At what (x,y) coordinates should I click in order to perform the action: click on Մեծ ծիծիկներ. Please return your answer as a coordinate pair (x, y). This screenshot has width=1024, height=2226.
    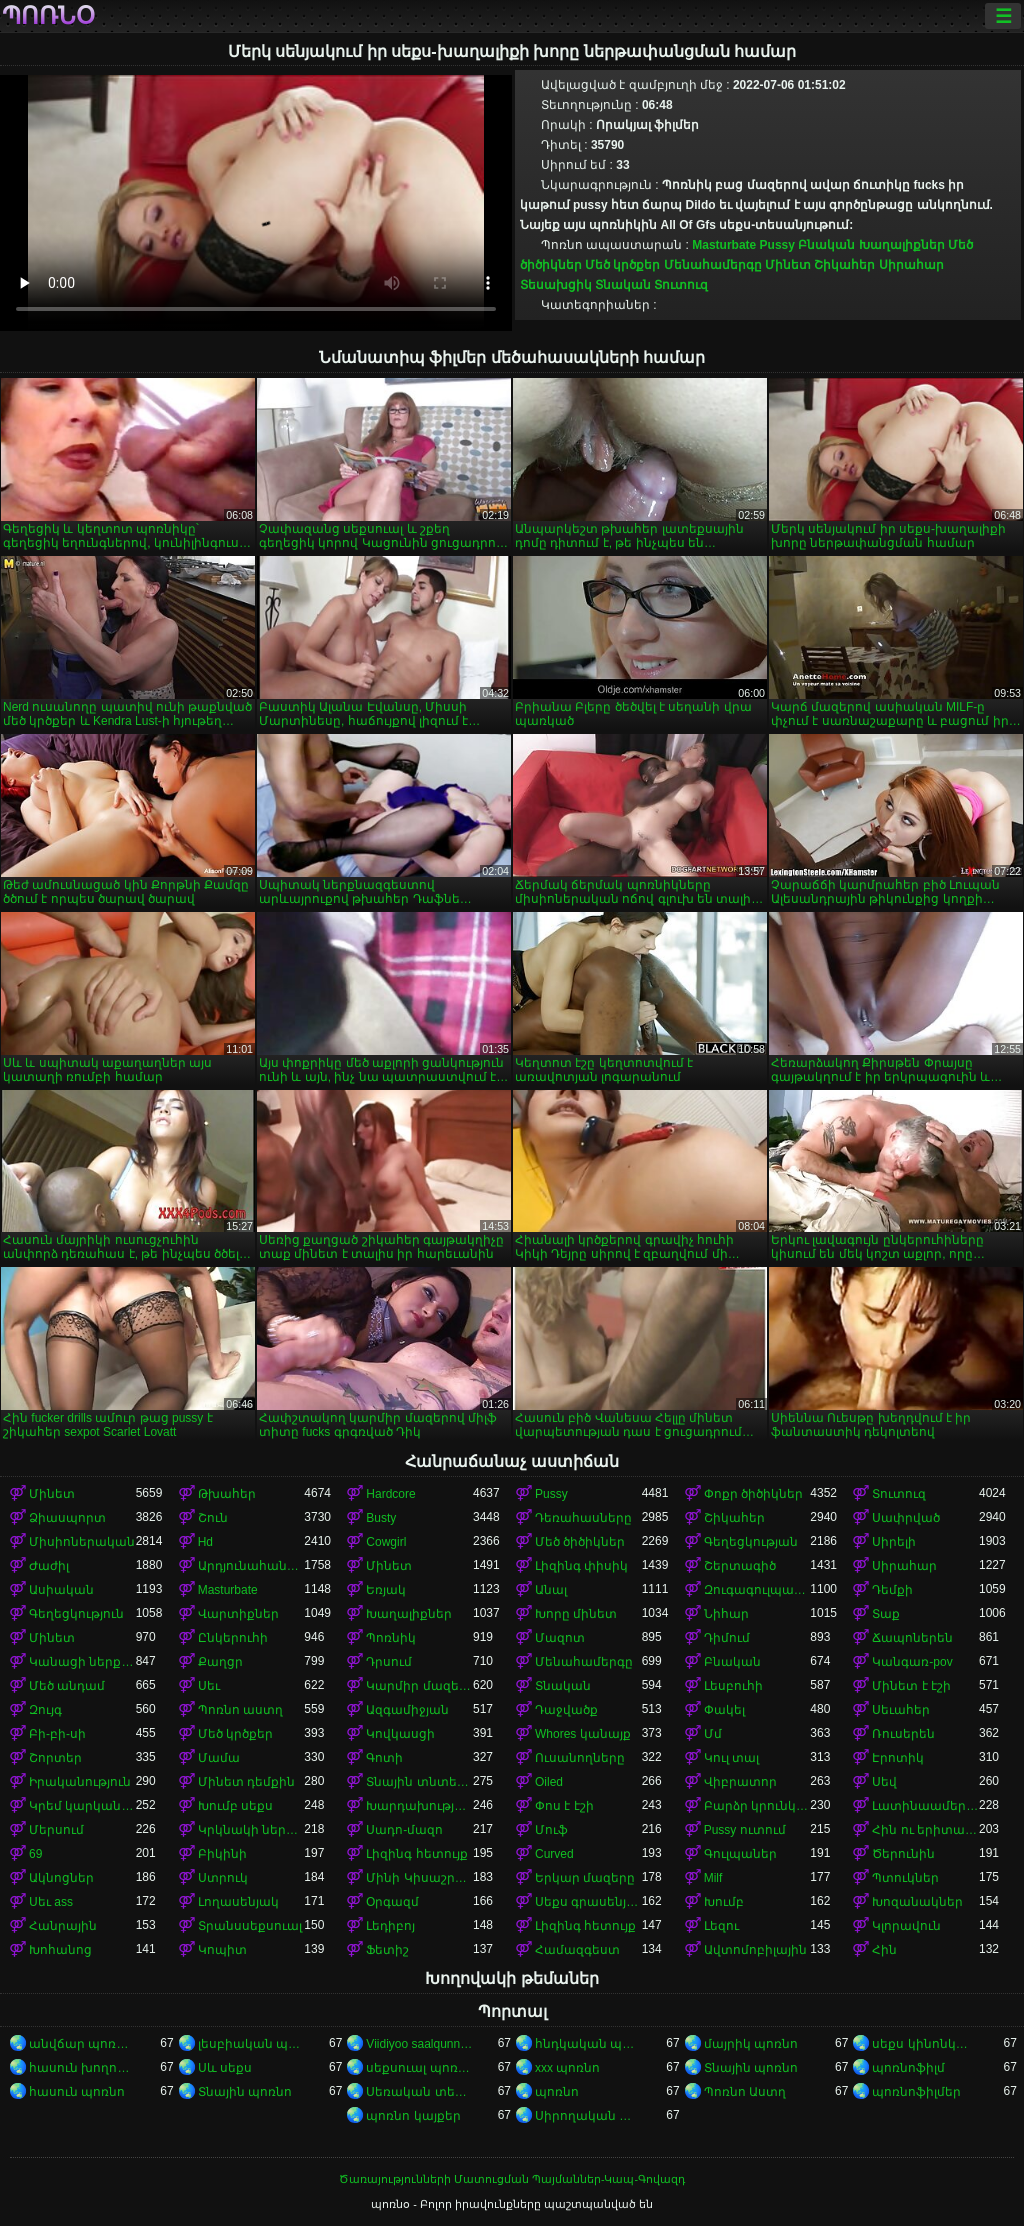
    Looking at the image, I should click on (580, 1542).